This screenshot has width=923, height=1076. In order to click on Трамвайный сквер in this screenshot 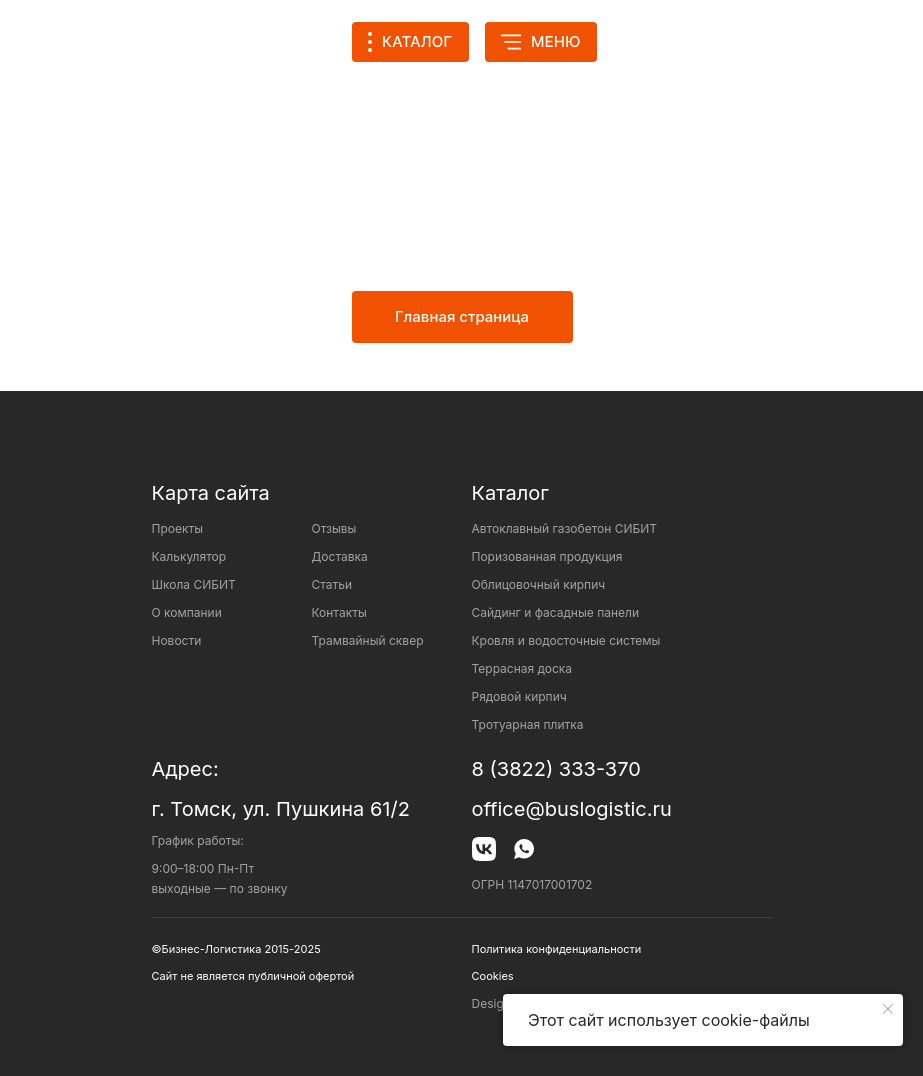, I will do `click(368, 640)`.